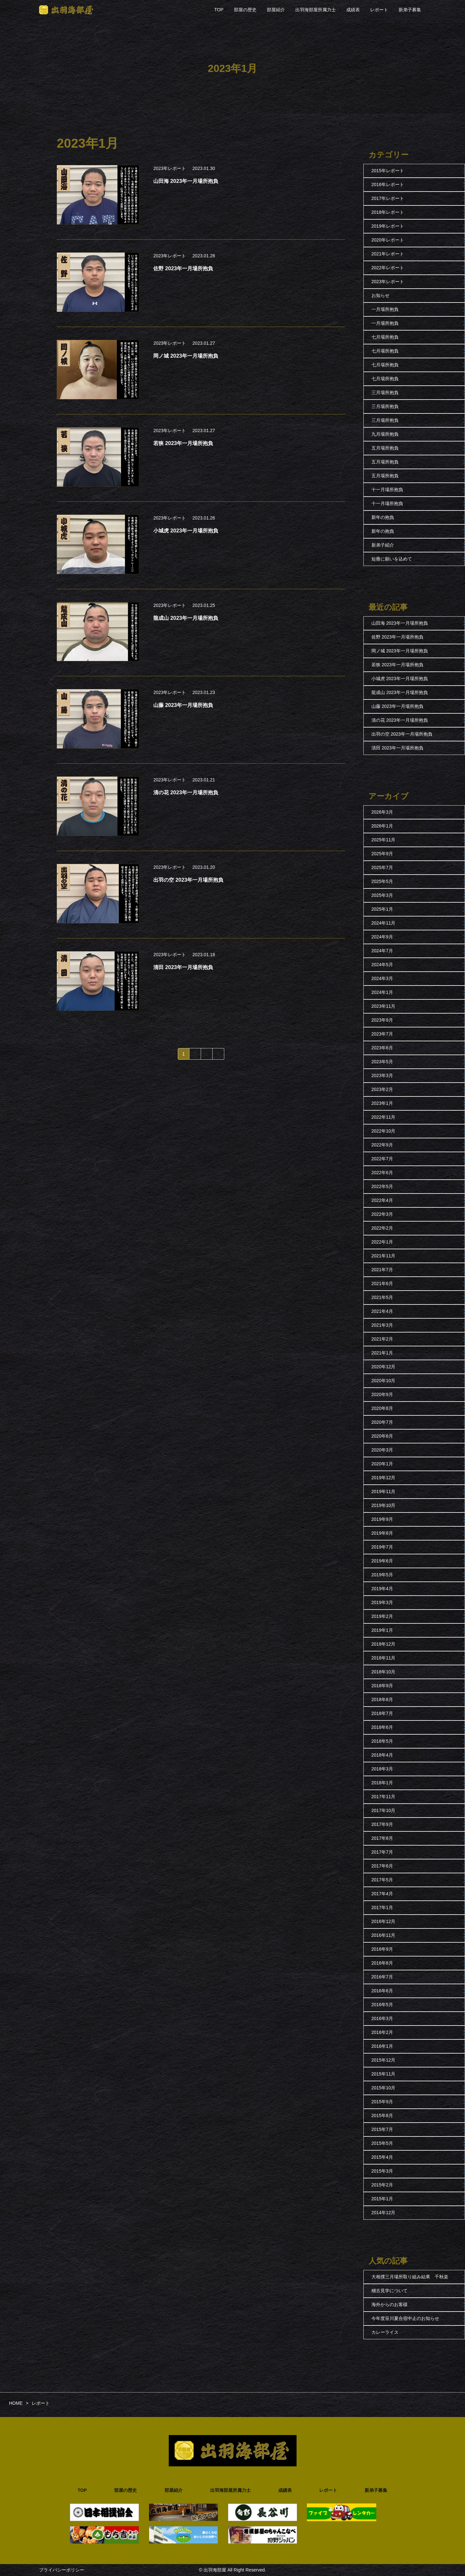 This screenshot has width=465, height=2576. I want to click on 2018年12月, so click(383, 1644).